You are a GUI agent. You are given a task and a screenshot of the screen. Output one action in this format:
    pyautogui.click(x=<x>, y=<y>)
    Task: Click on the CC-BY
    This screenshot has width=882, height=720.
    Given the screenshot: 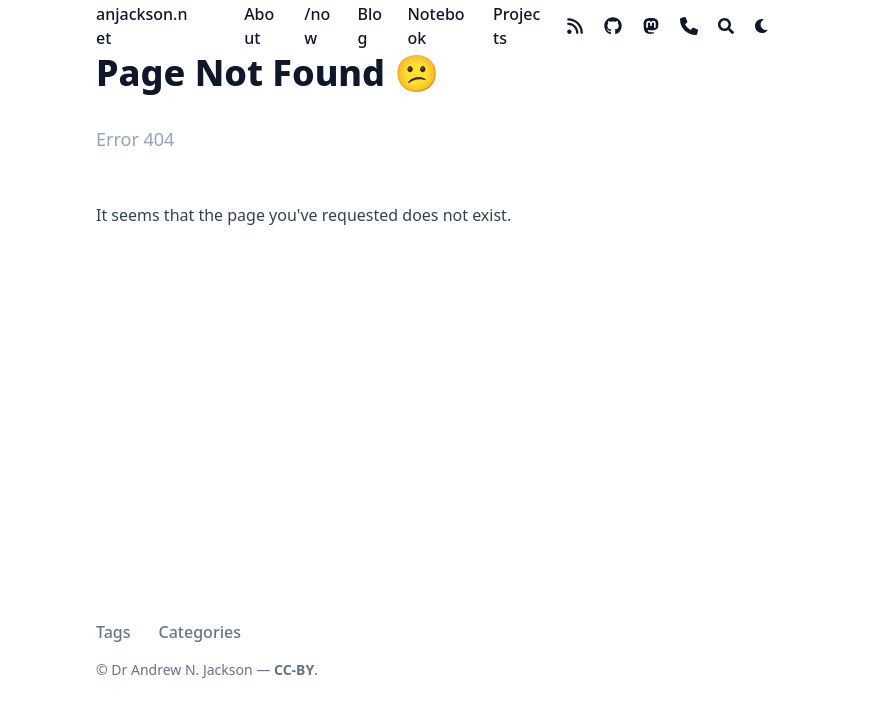 What is the action you would take?
    pyautogui.click(x=294, y=669)
    